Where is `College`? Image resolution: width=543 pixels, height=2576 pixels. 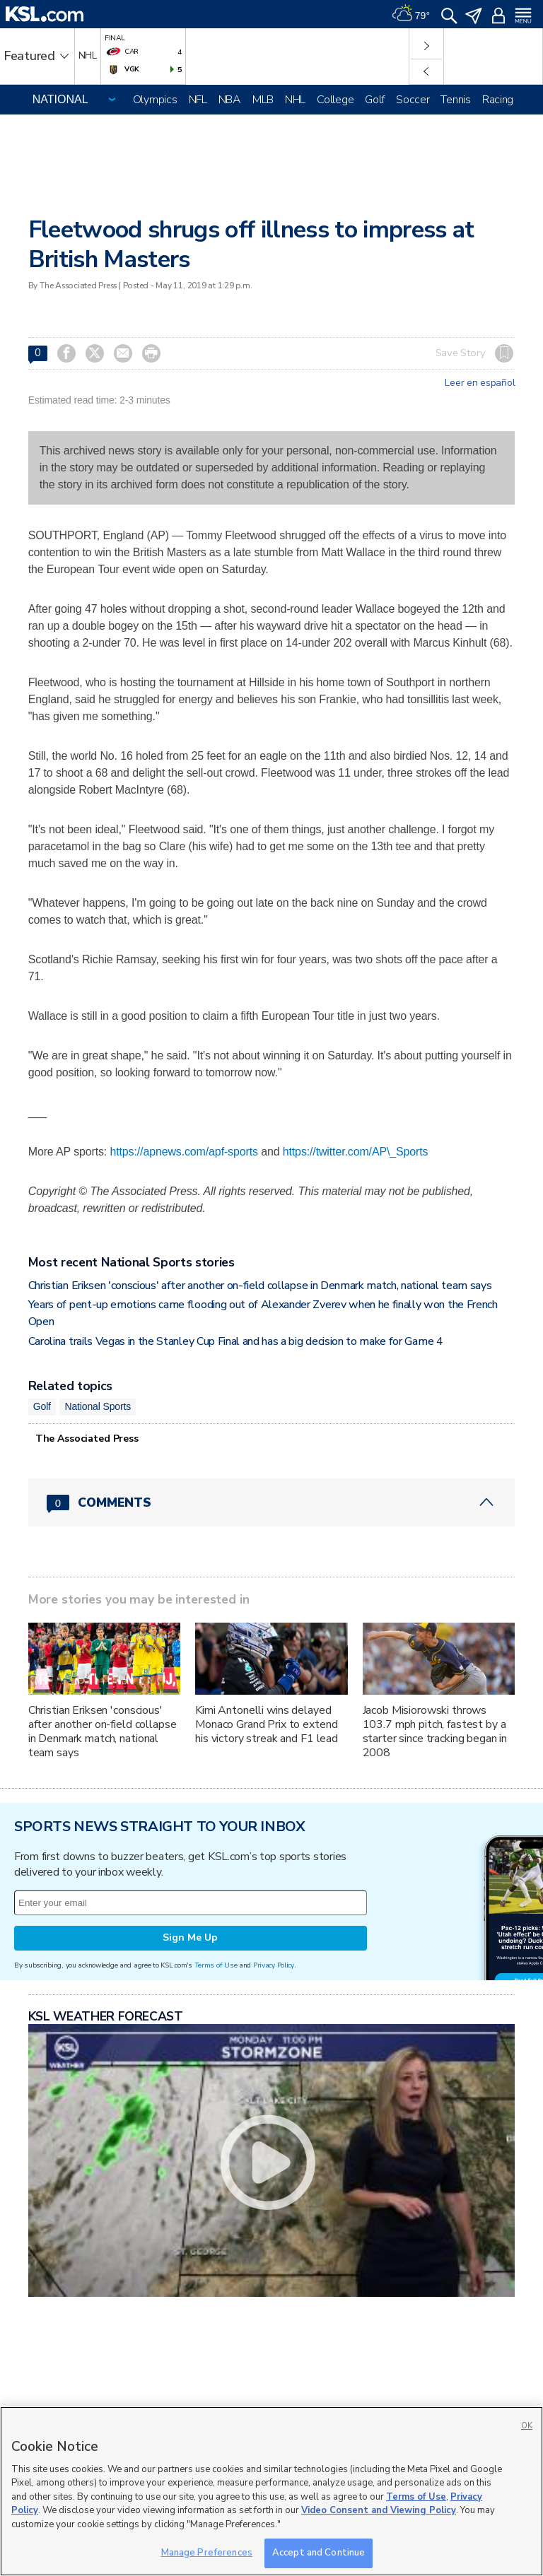 College is located at coordinates (335, 99).